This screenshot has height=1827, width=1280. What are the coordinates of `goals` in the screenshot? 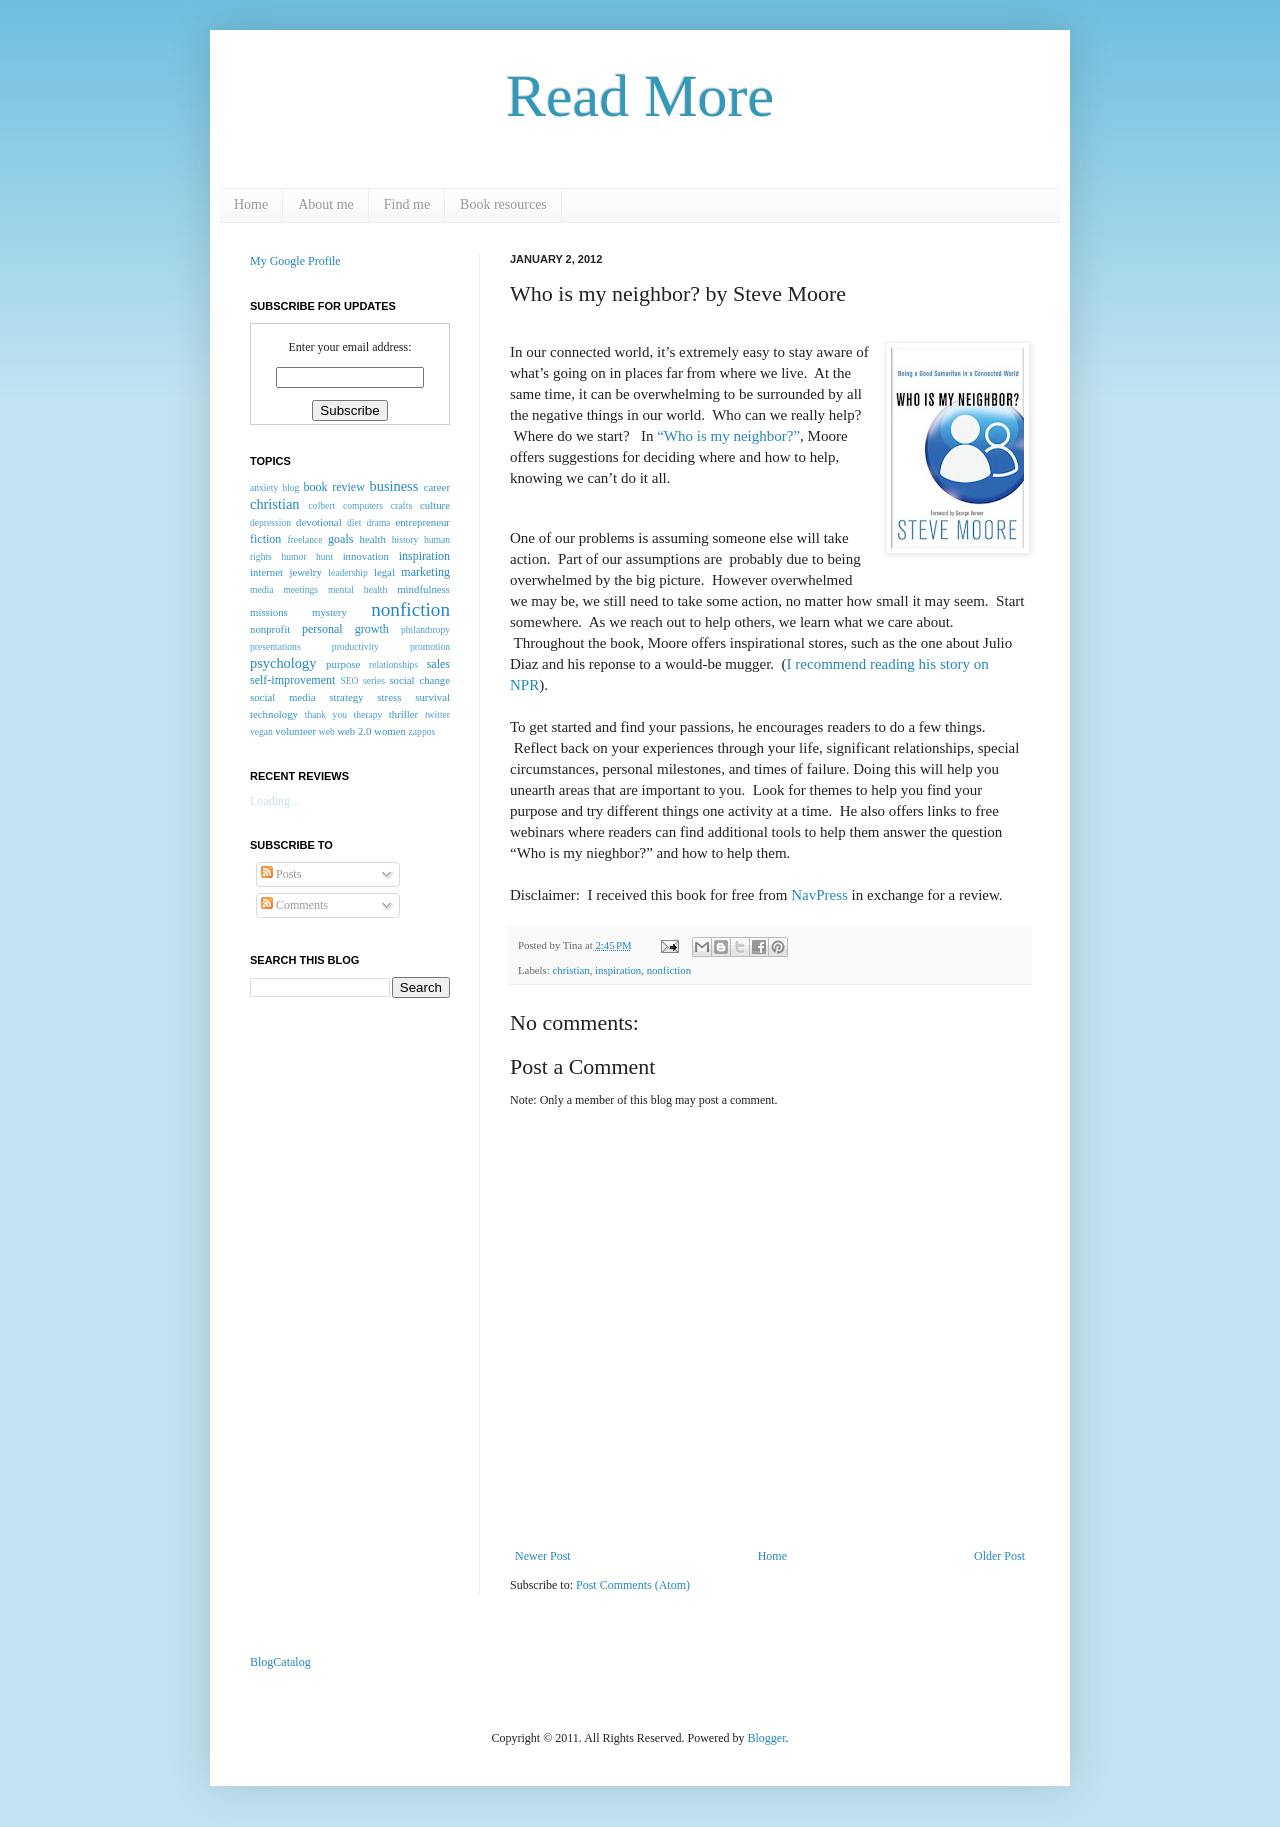 It's located at (340, 539).